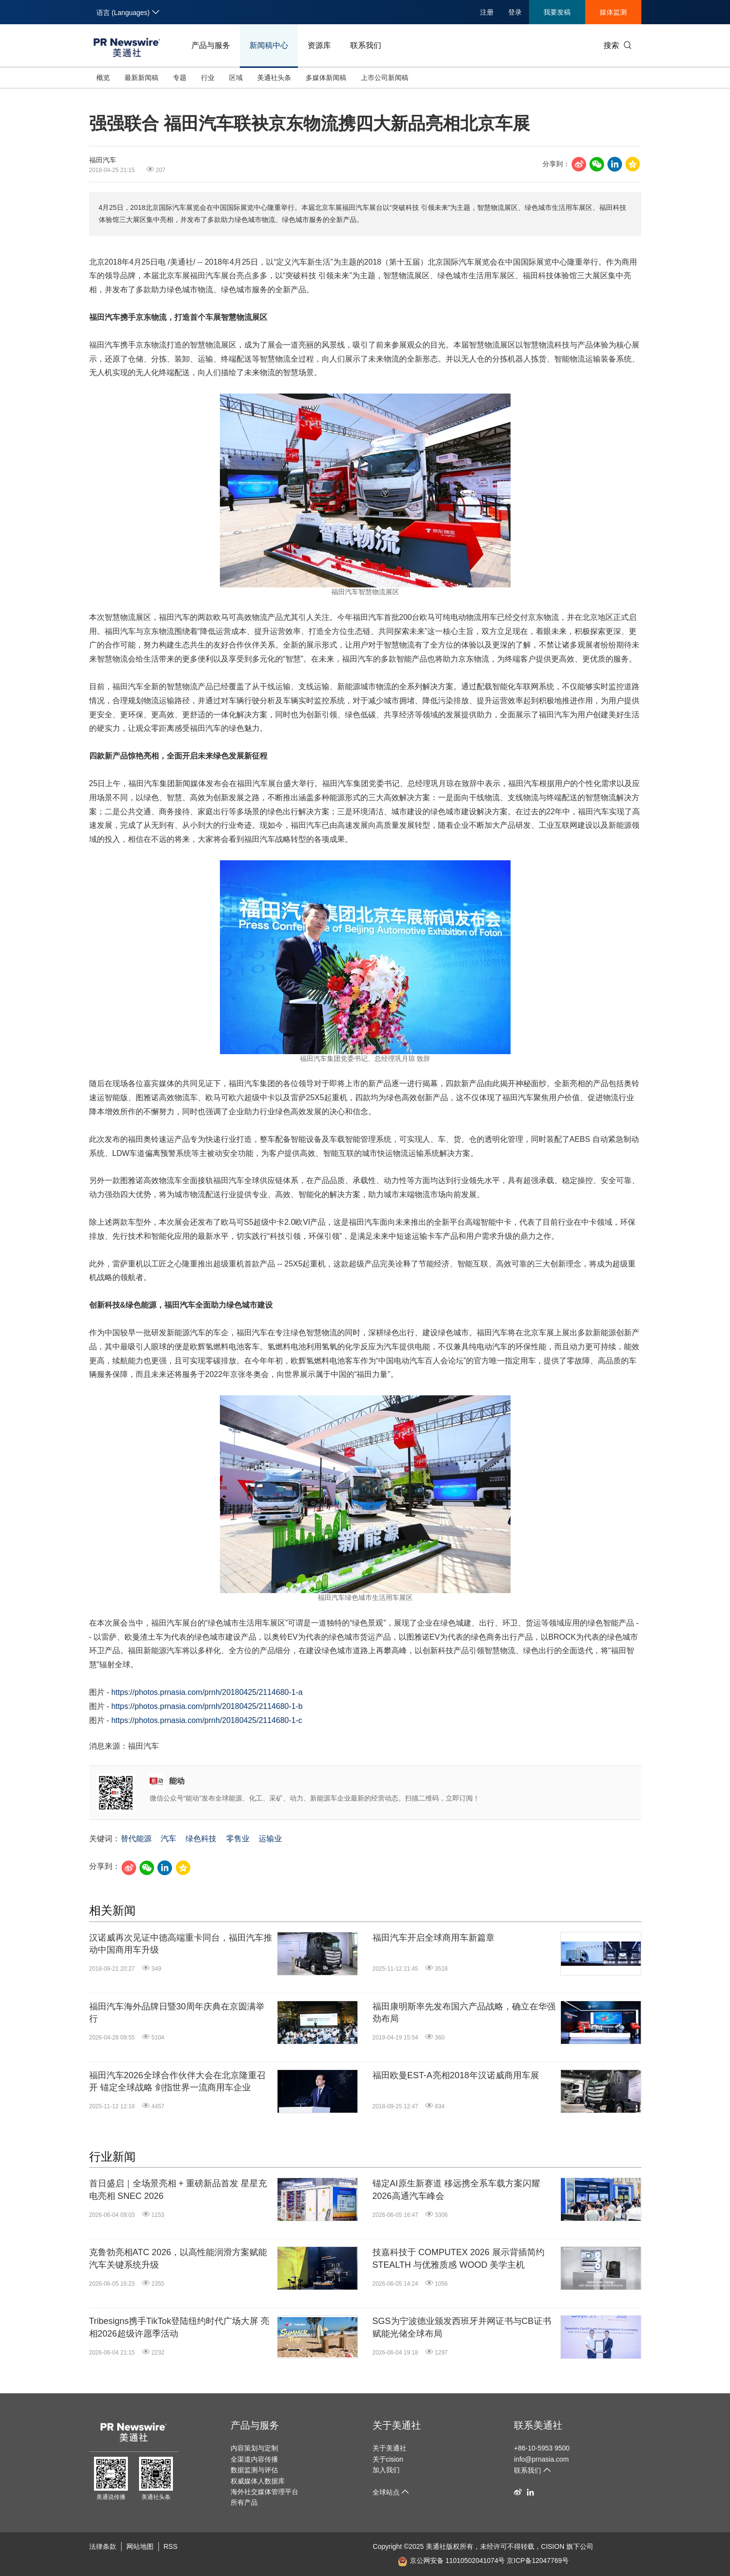  Describe the element at coordinates (207, 1706) in the screenshot. I see `https://photos.prnasia.com/prnh/20180425/2114680-1-b` at that location.